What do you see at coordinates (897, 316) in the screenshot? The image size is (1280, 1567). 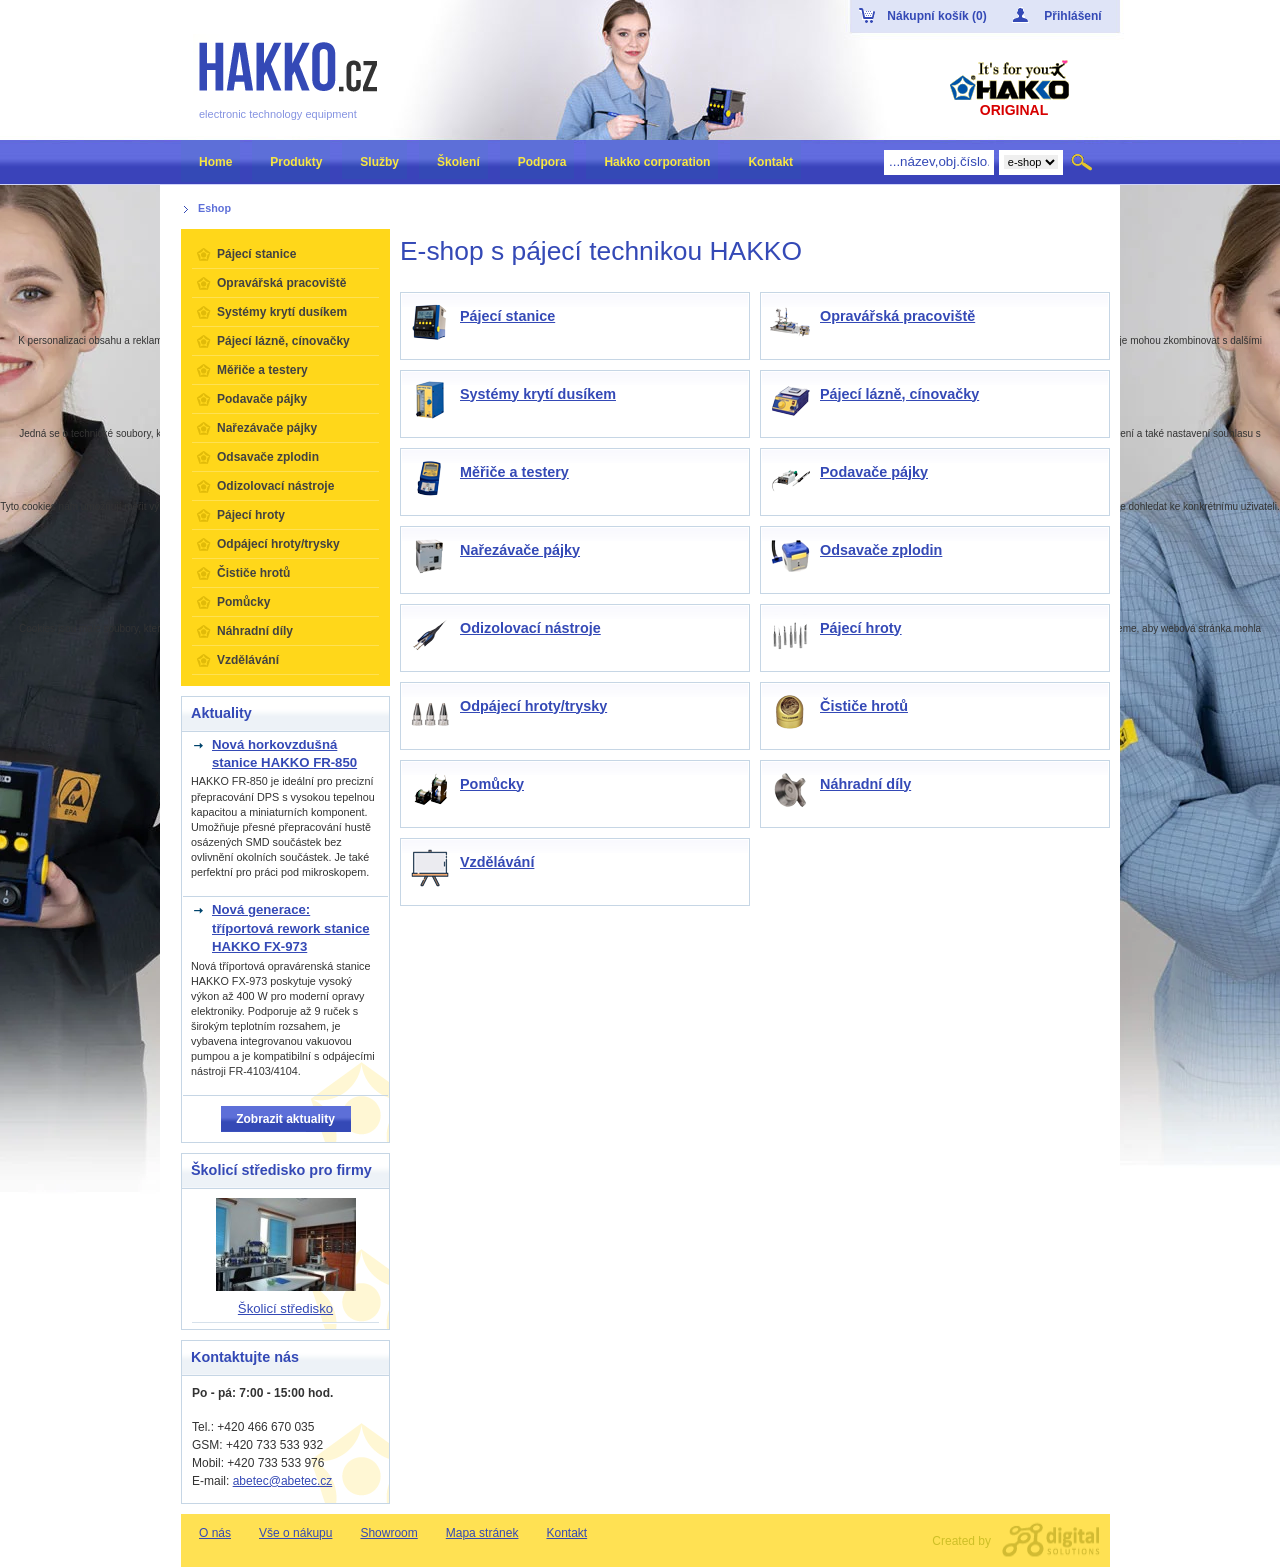 I see `Opravářská pracoviště` at bounding box center [897, 316].